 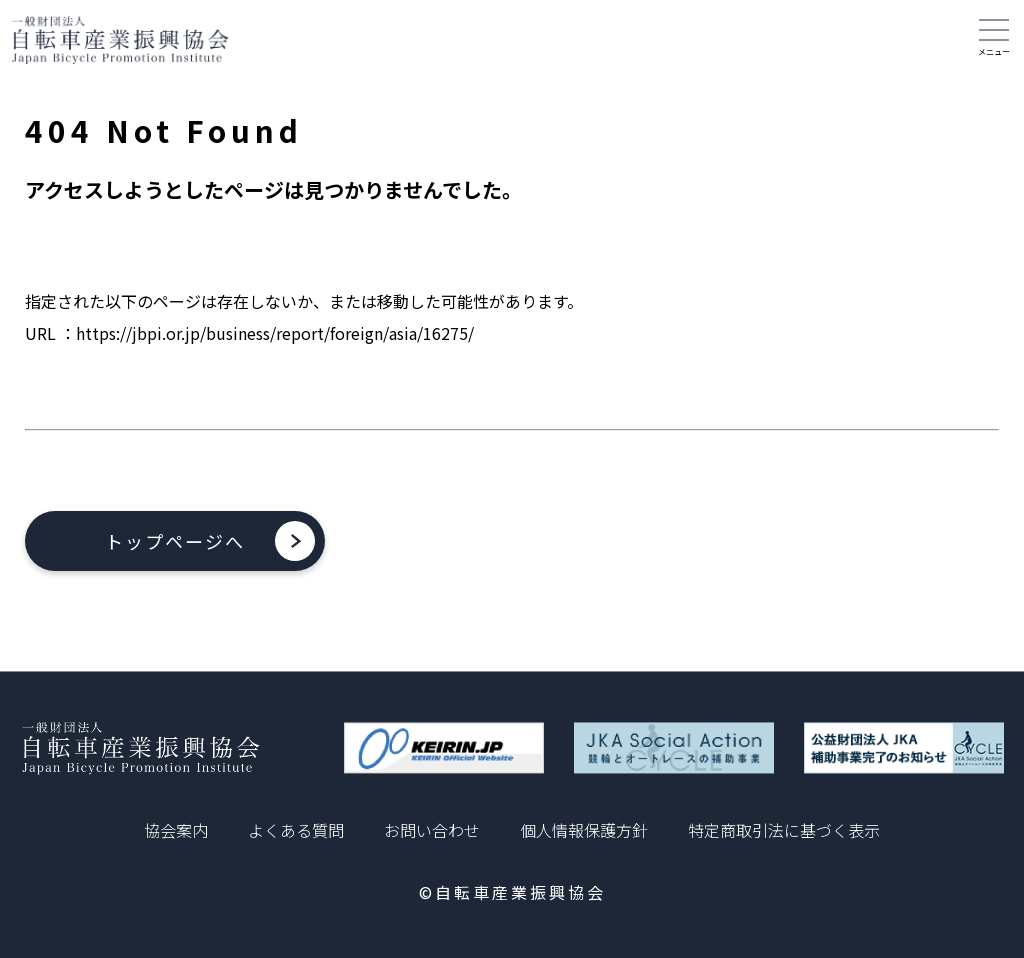 I want to click on よくある質問, so click(x=296, y=830).